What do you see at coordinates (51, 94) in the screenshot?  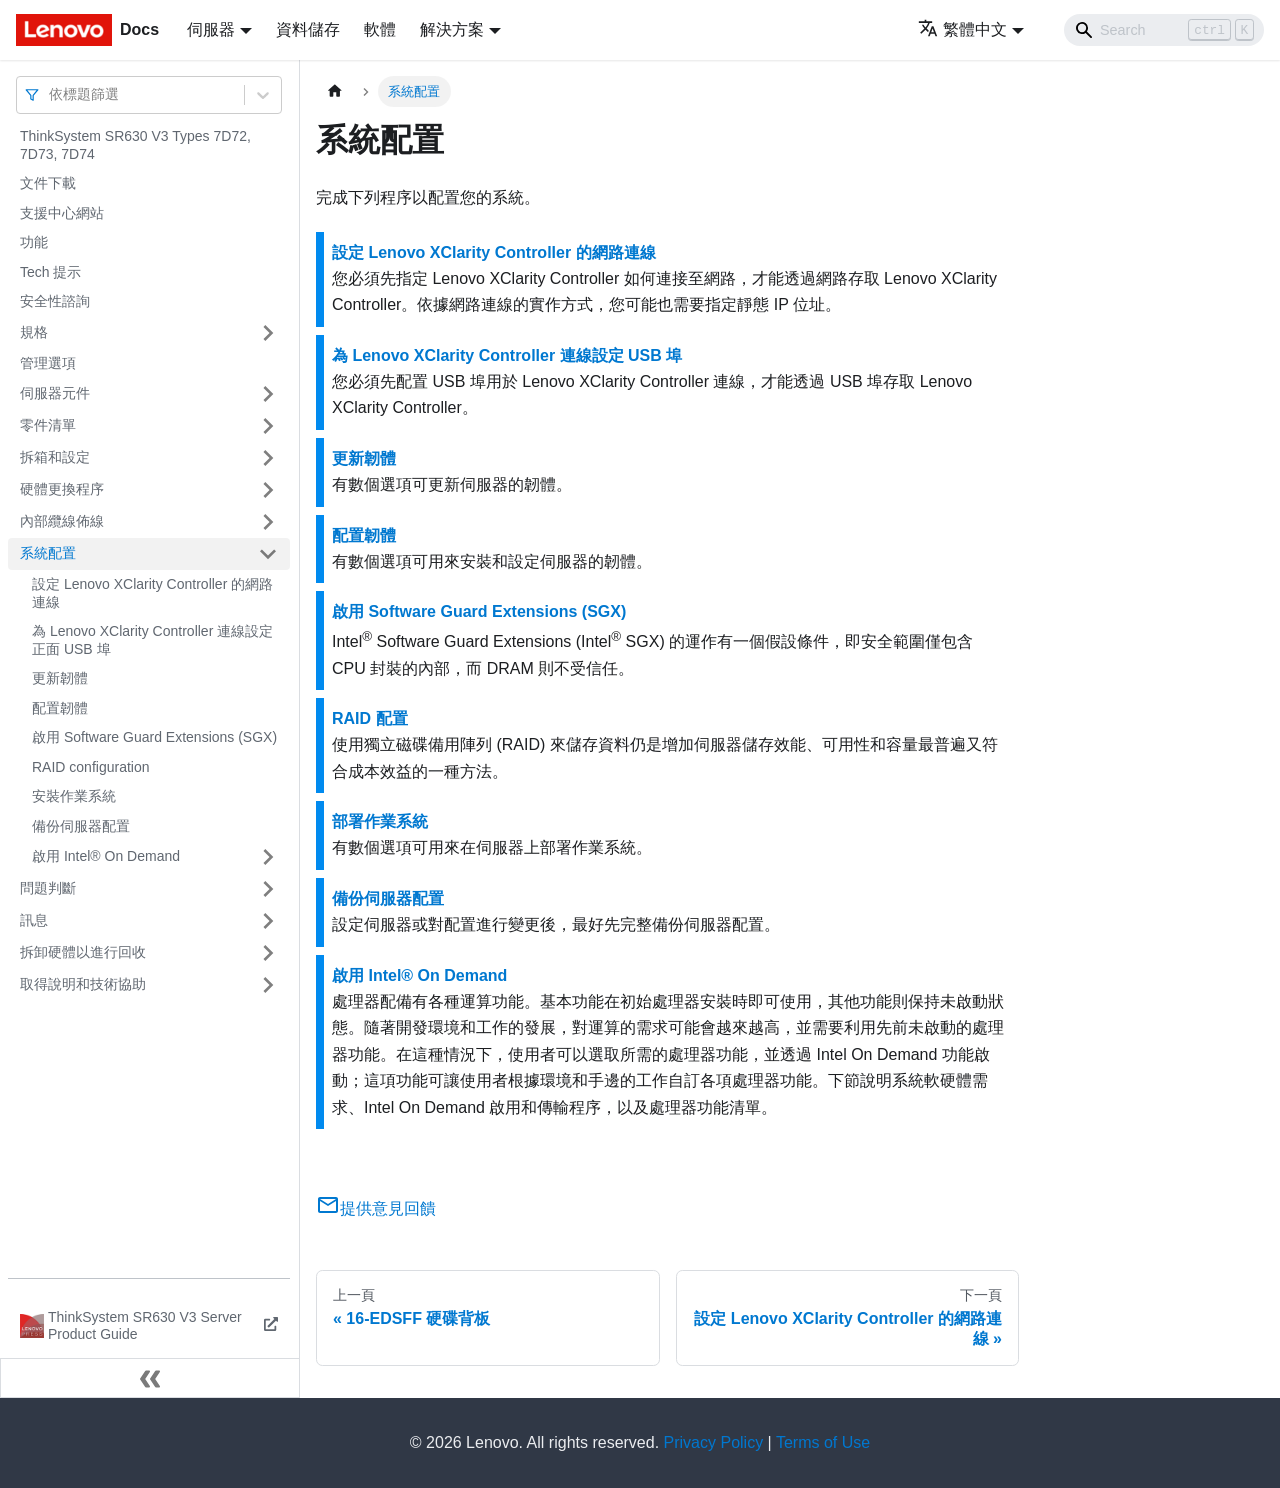 I see `[combobox]` at bounding box center [51, 94].